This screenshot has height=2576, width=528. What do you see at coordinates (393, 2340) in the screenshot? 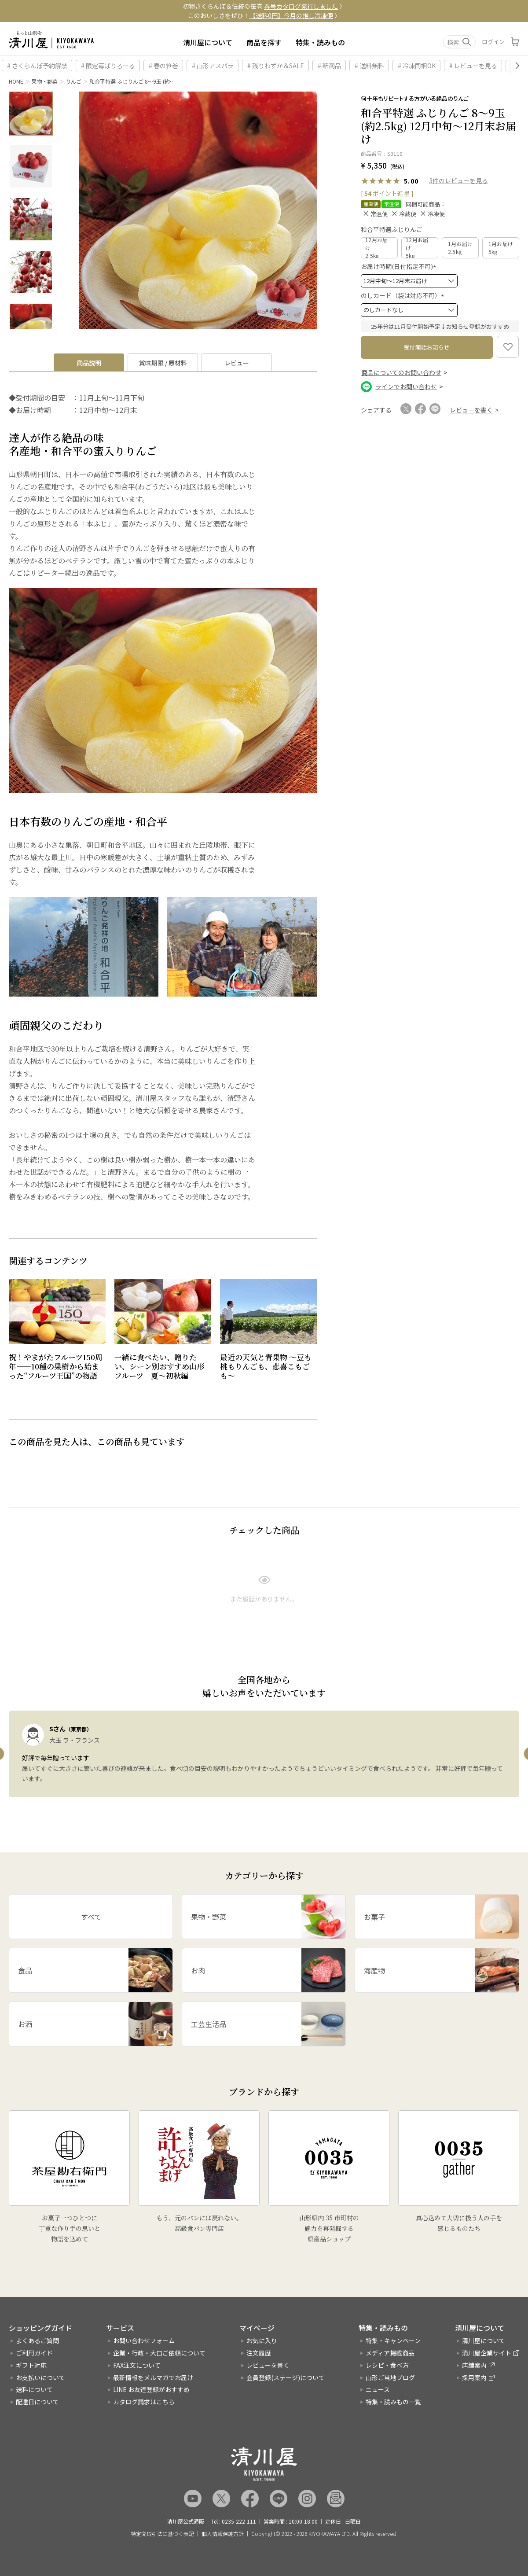
I see `特集・キャンペーン` at bounding box center [393, 2340].